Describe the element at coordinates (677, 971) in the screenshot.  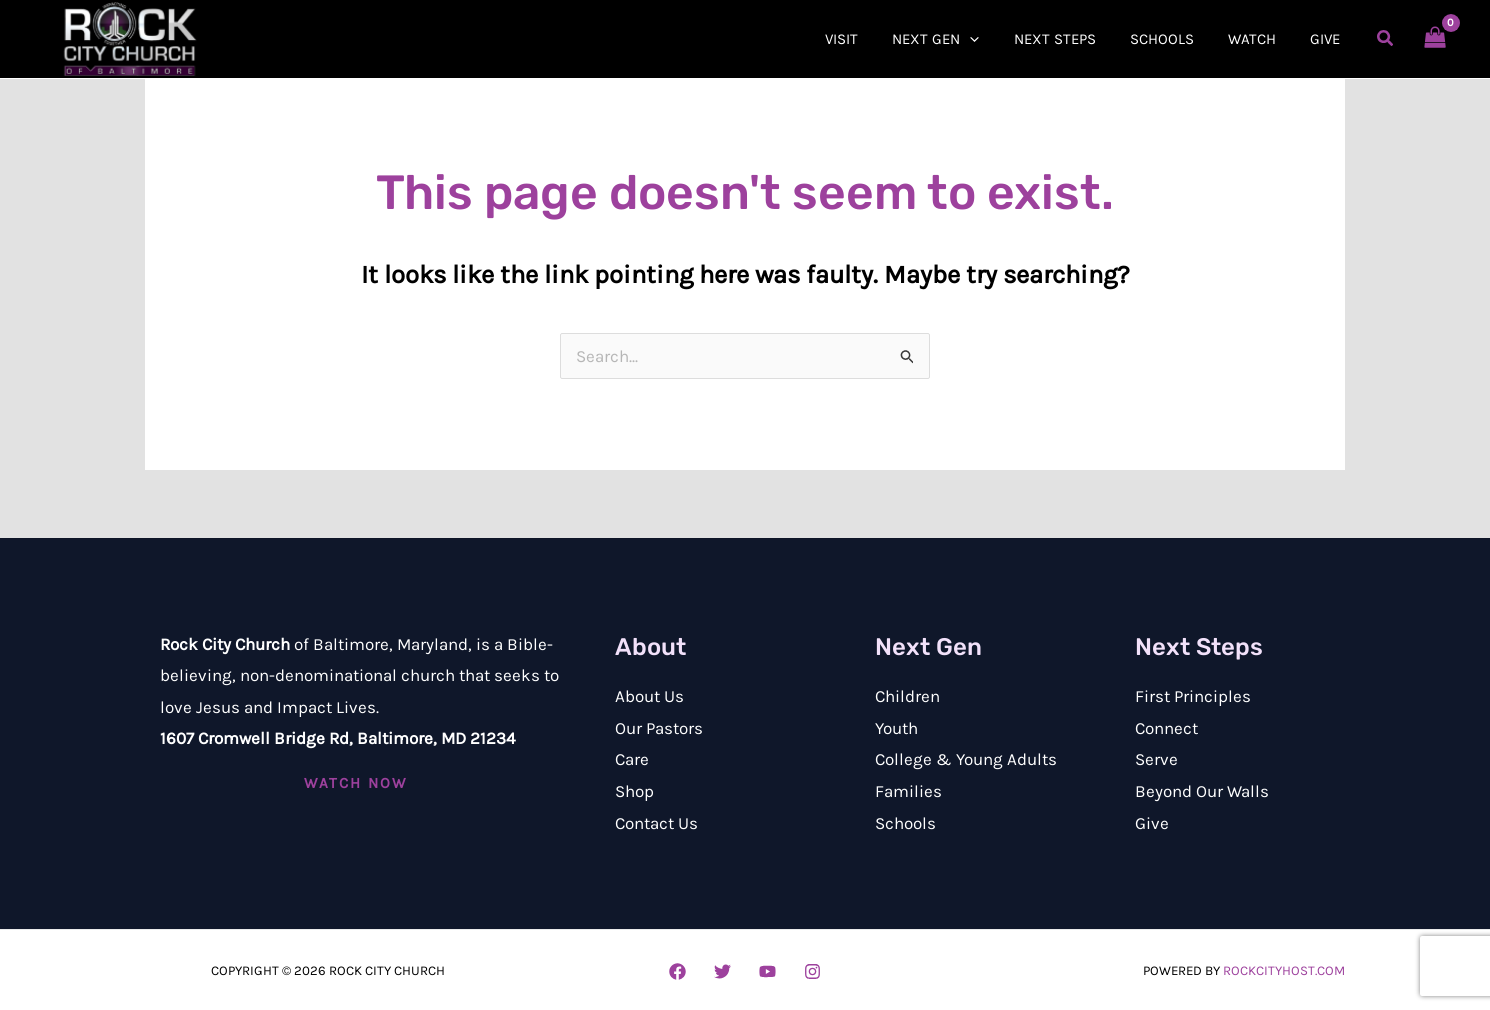
I see `[Facebook]` at that location.